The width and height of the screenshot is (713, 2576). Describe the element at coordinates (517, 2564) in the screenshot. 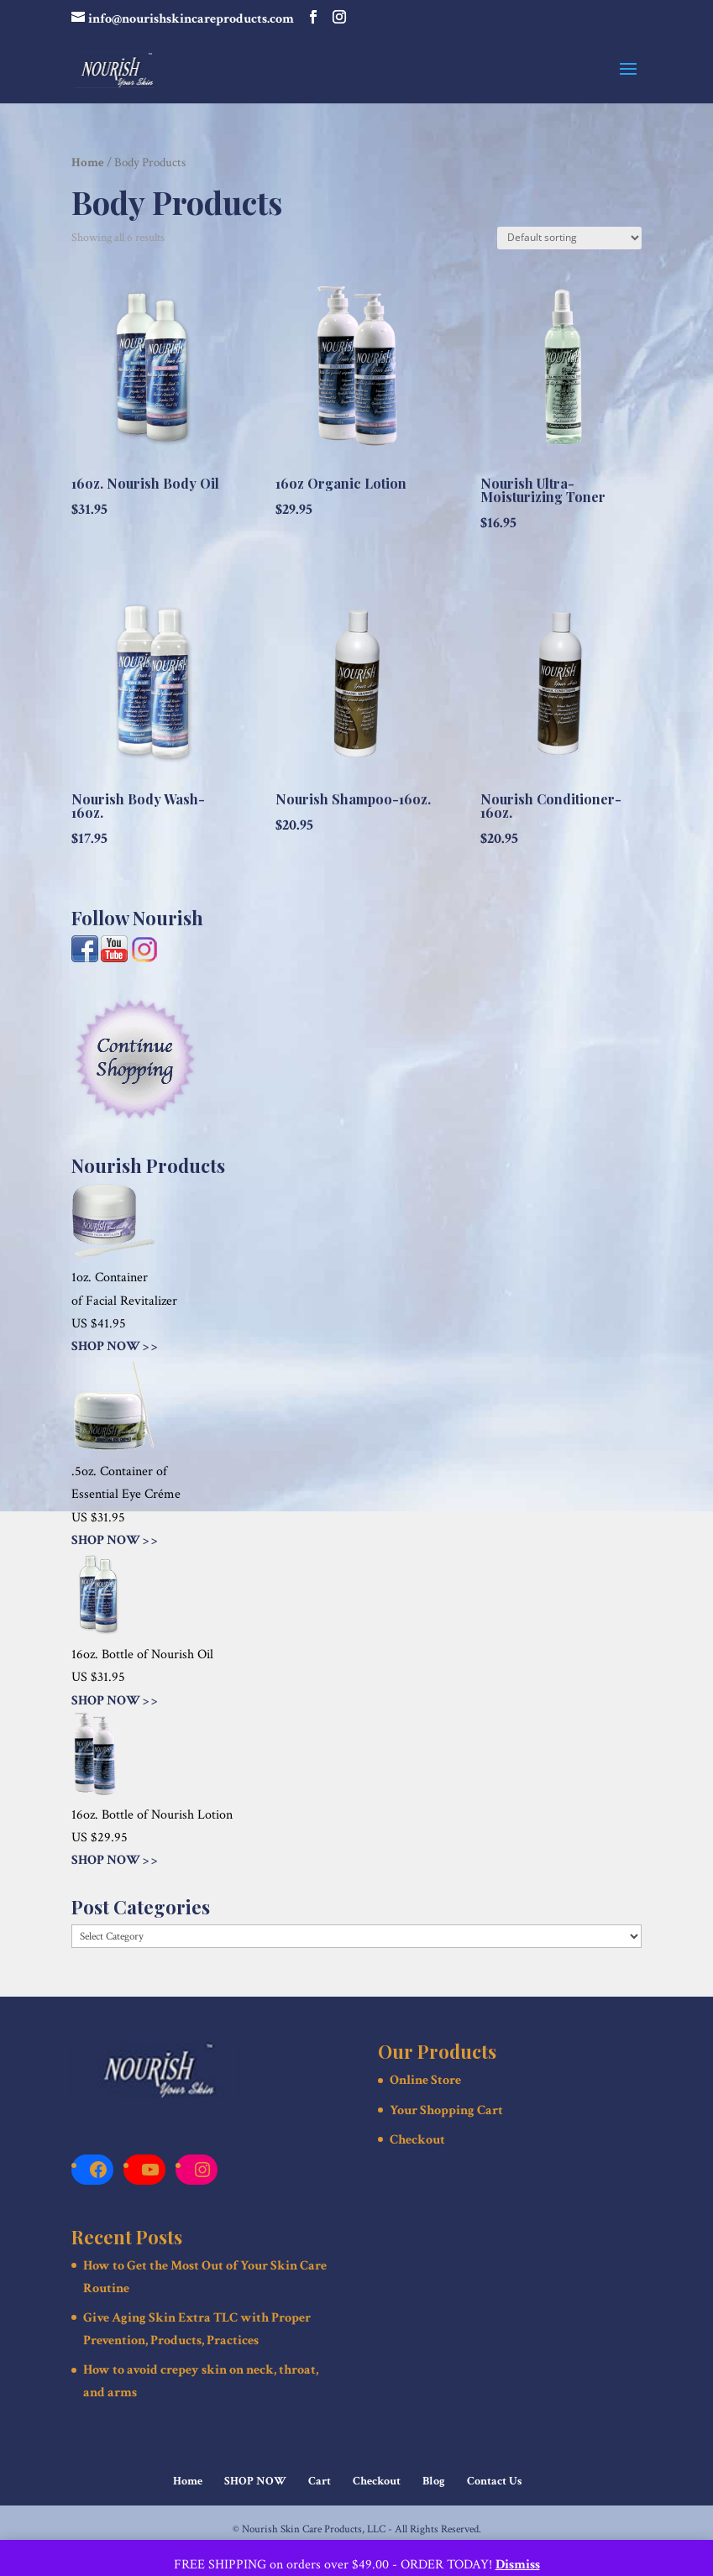

I see `Dismiss [button]` at that location.